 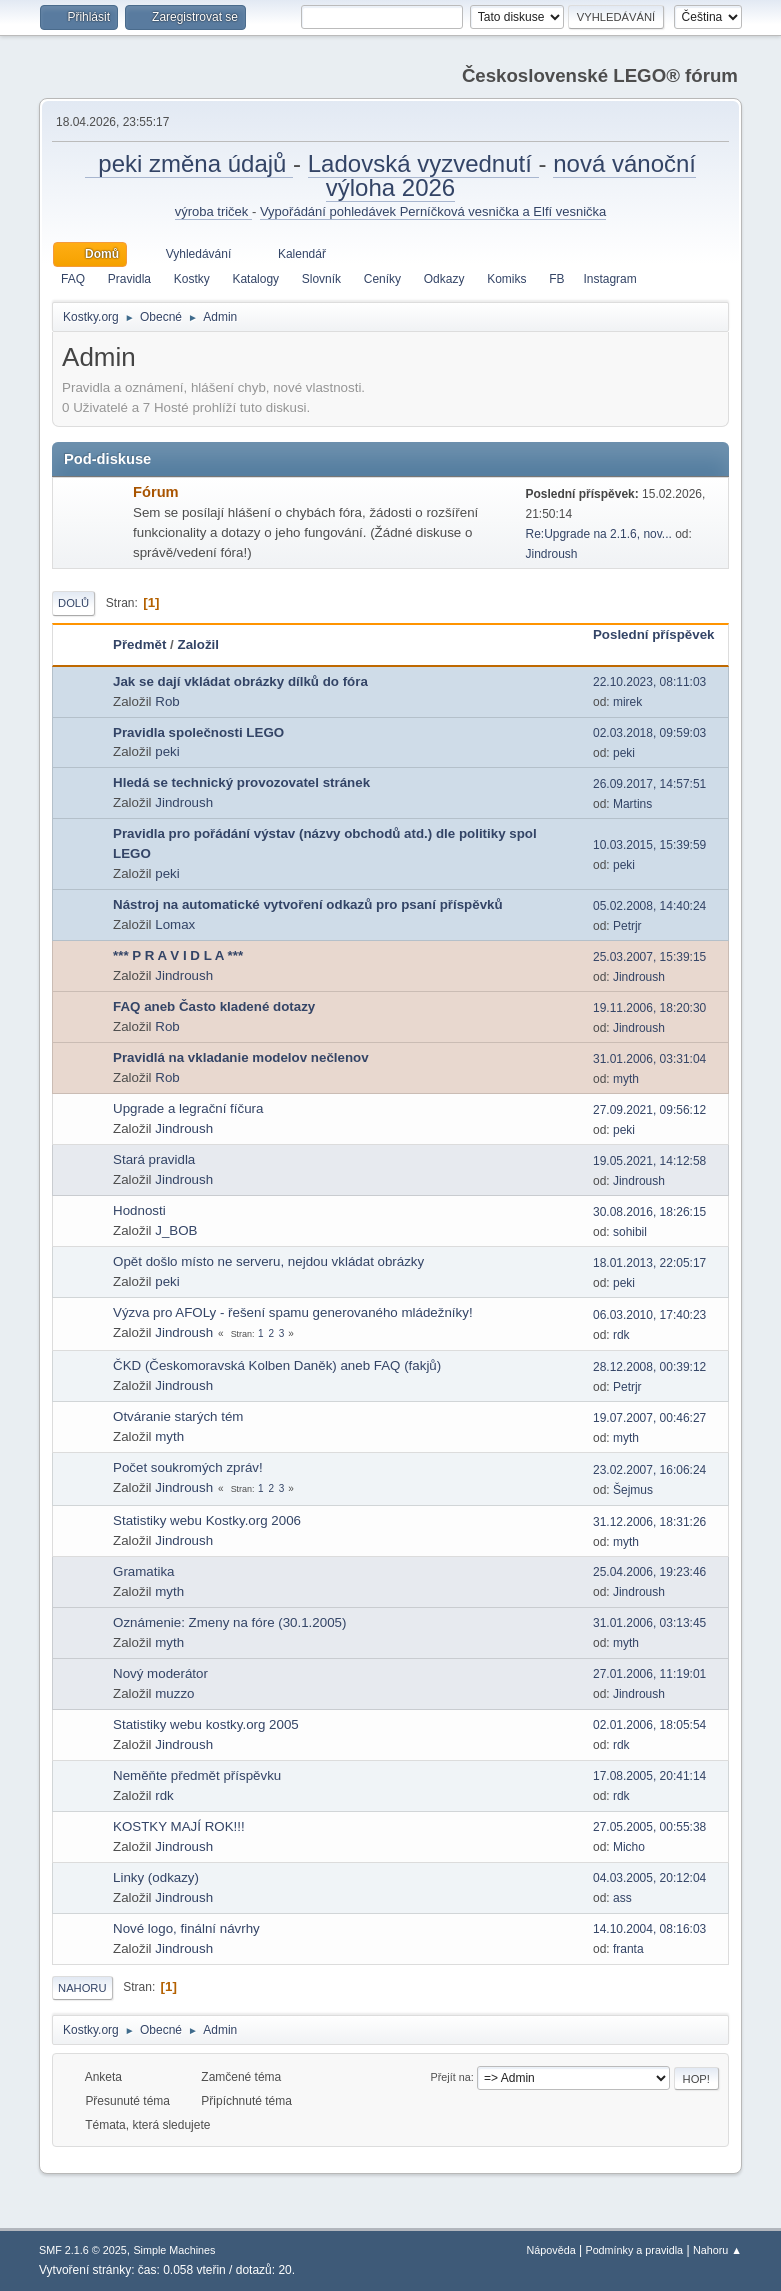 I want to click on výroba triček, so click(x=213, y=211).